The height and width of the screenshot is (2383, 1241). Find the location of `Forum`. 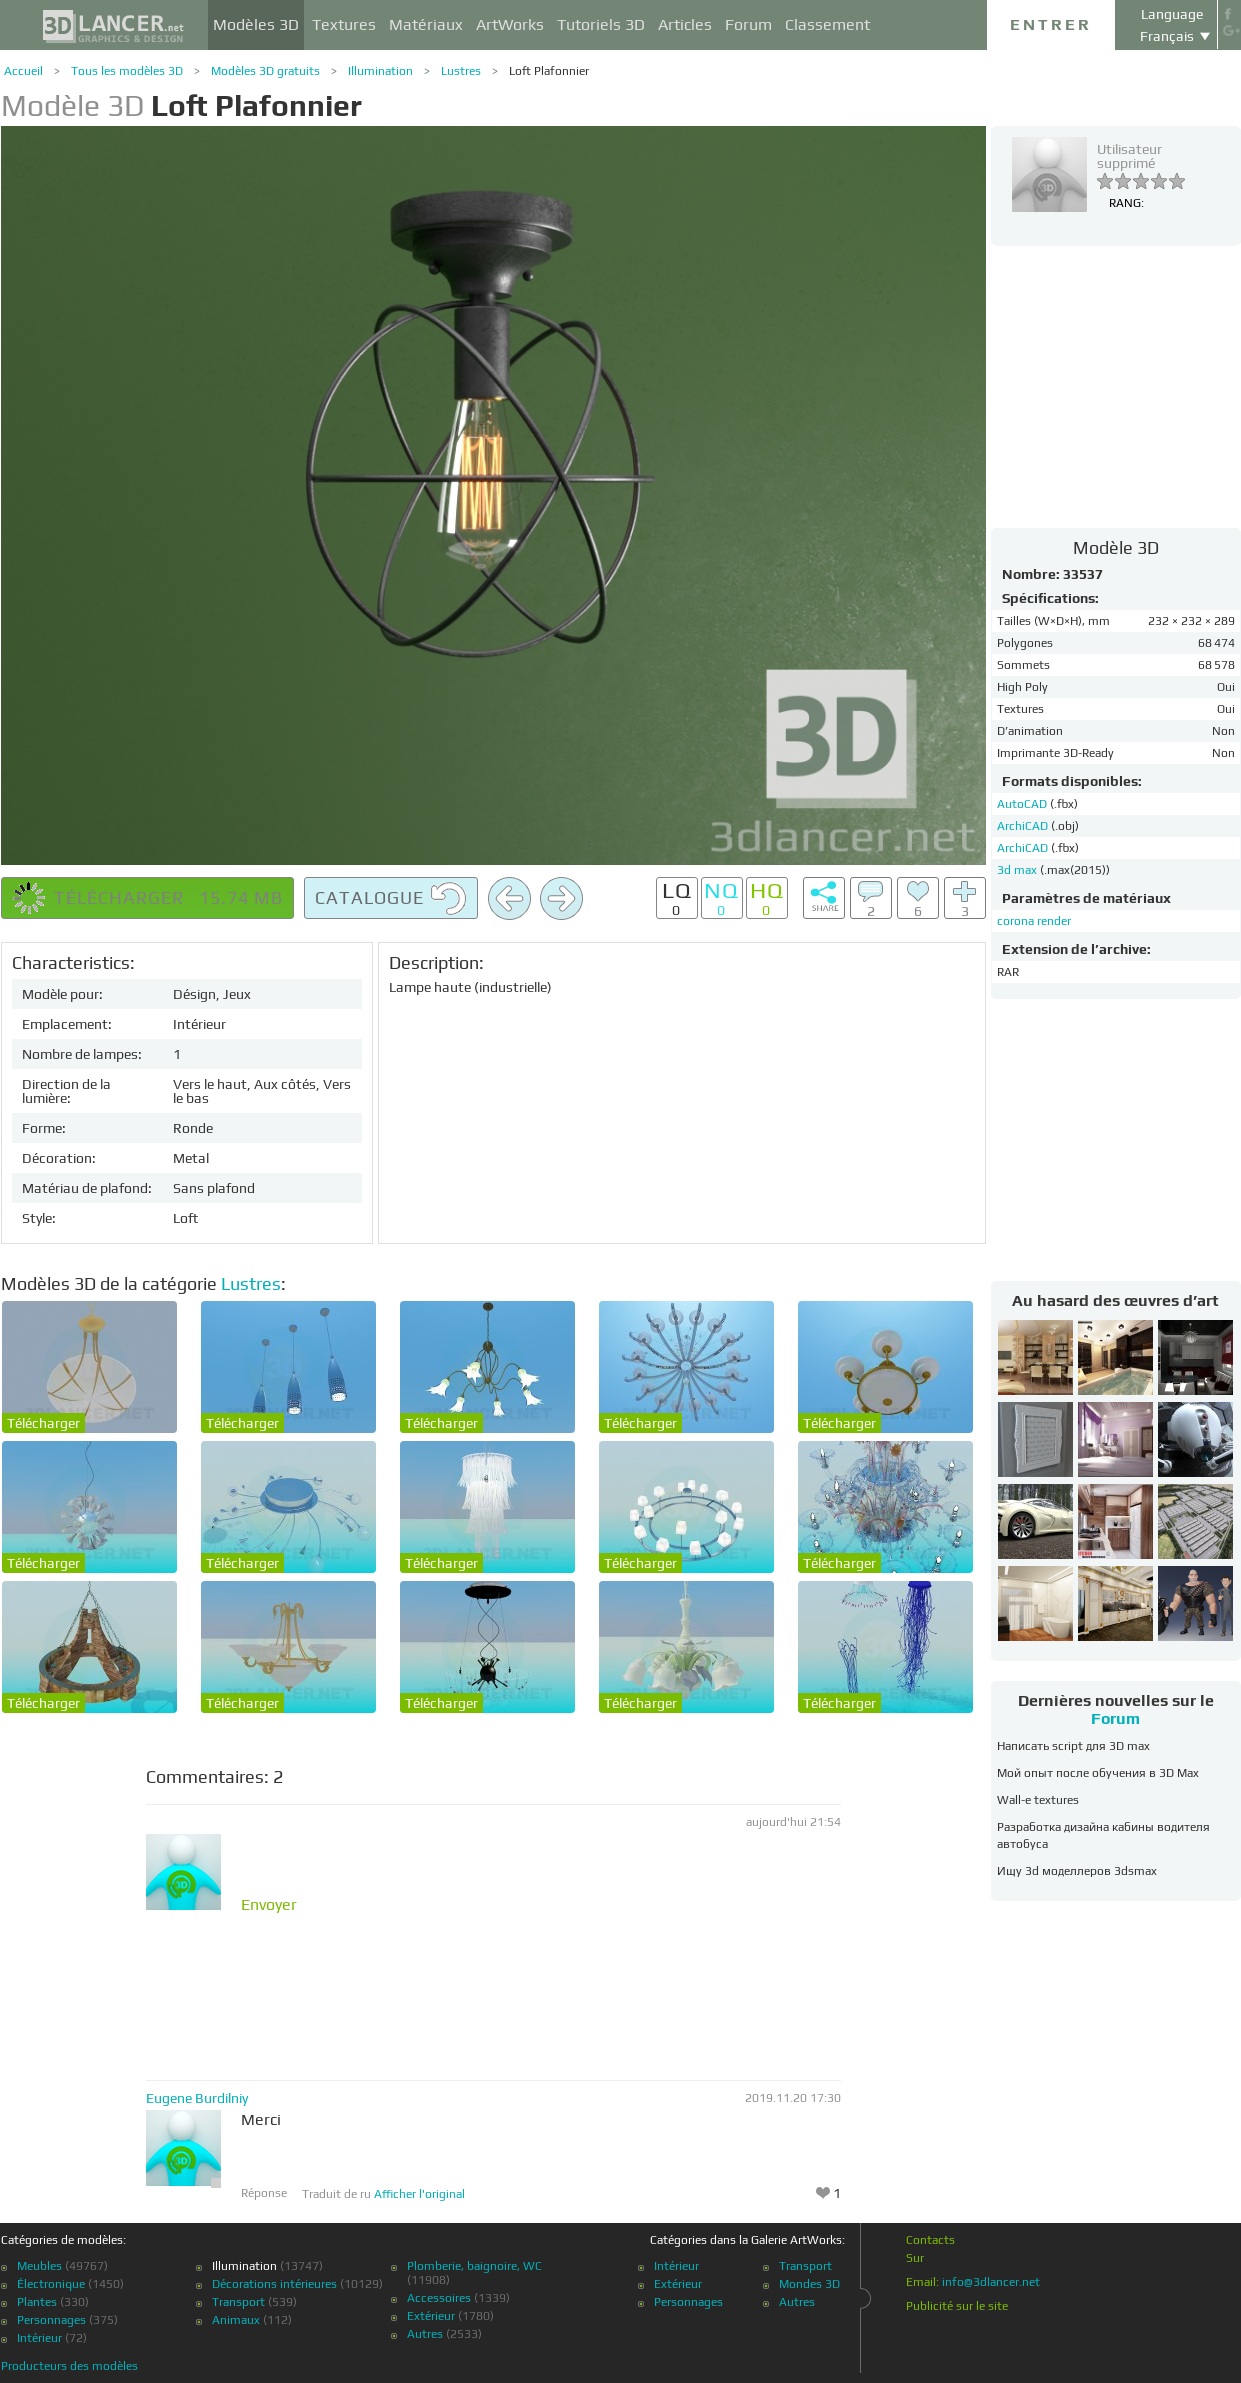

Forum is located at coordinates (748, 24).